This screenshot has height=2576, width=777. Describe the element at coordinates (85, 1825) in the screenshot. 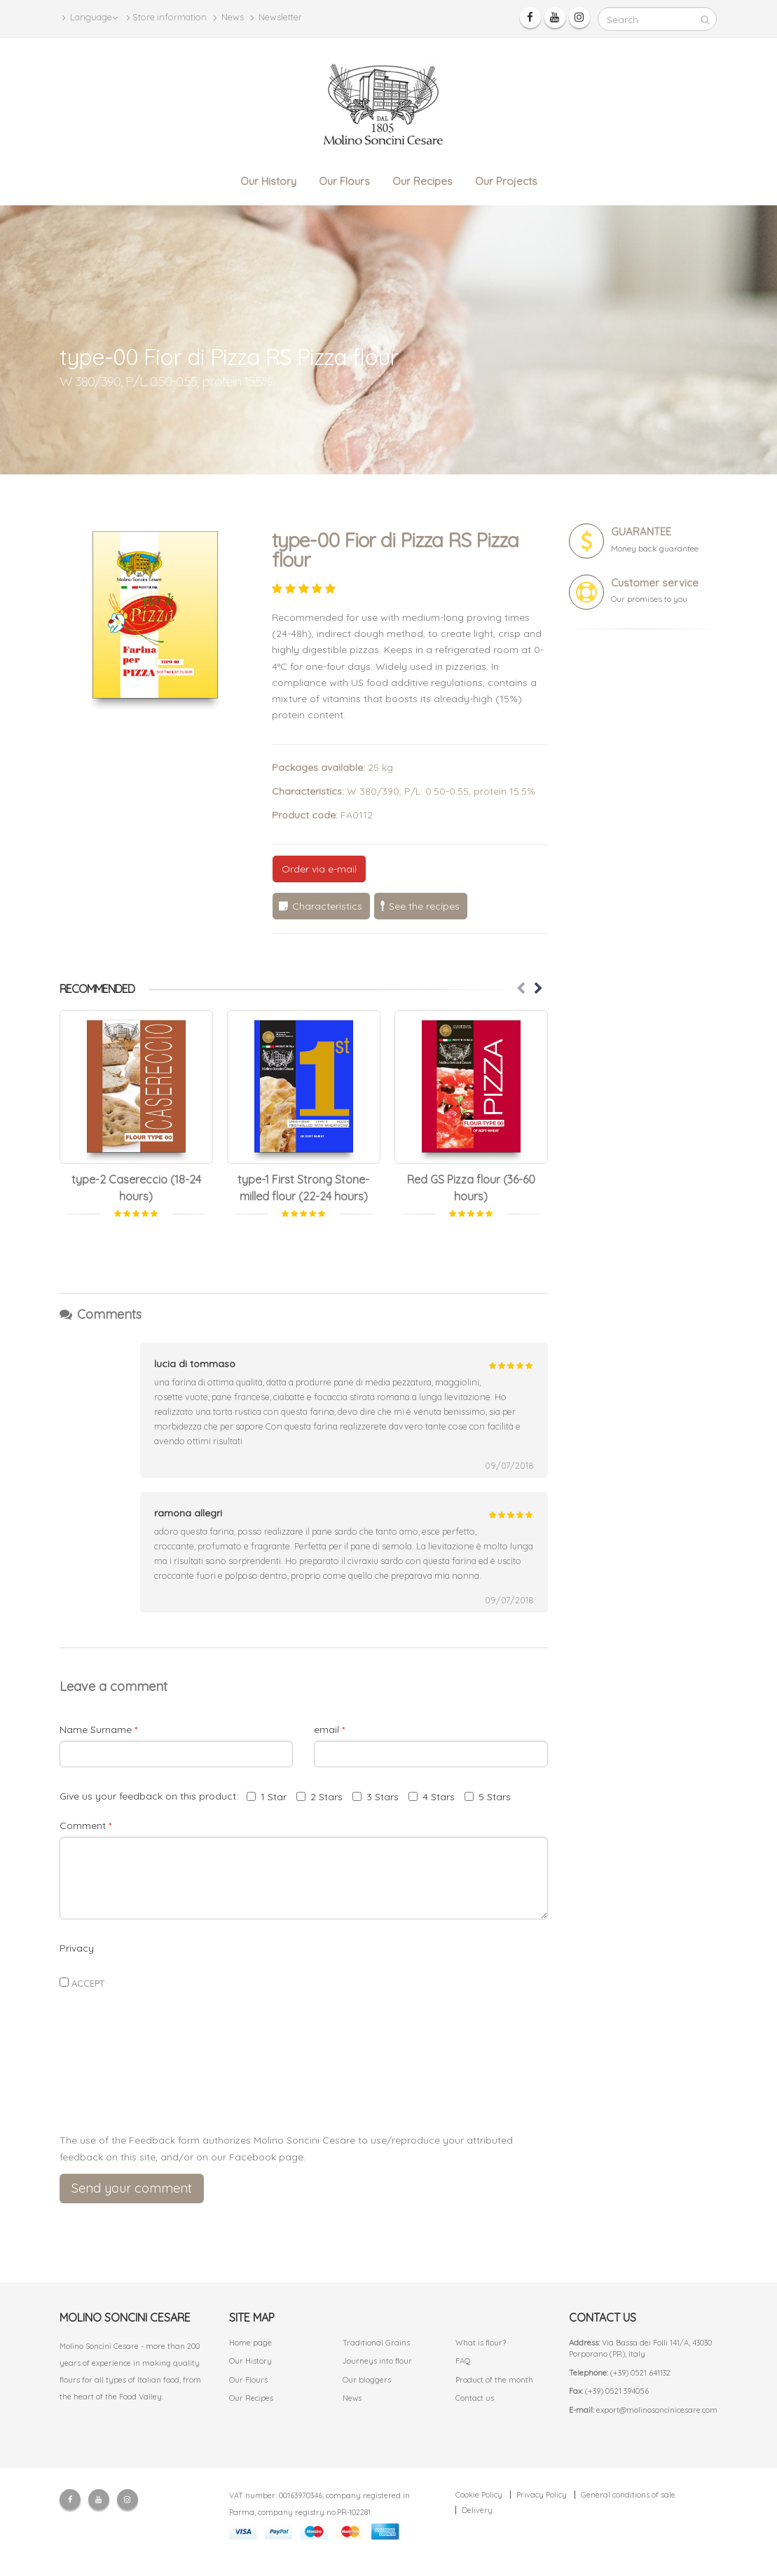

I see `Comment` at that location.